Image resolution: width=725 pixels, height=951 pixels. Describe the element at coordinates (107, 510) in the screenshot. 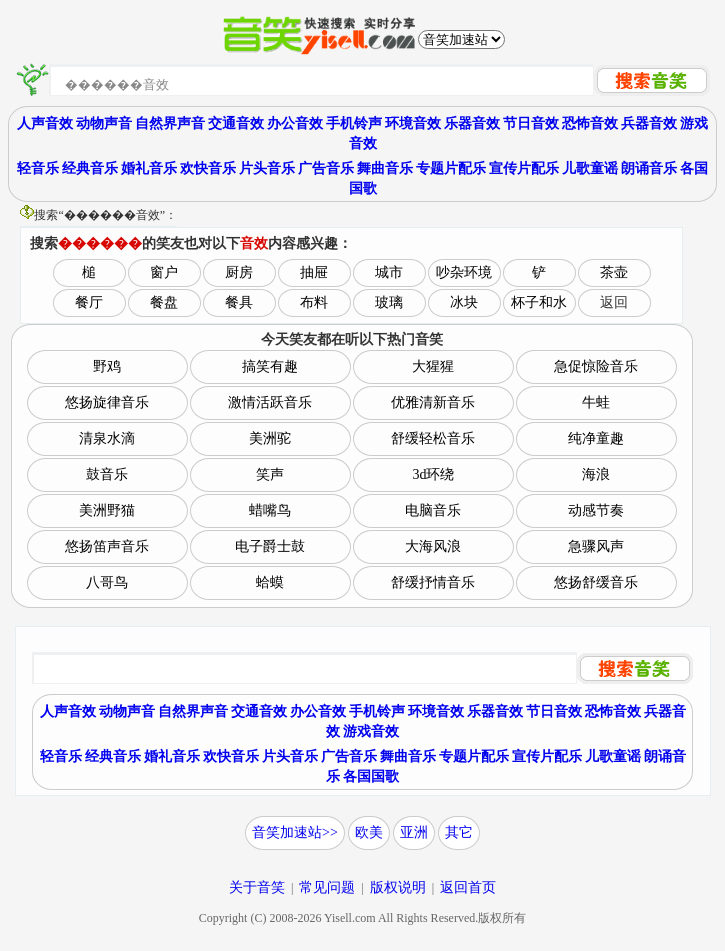

I see `美洲野猫` at that location.